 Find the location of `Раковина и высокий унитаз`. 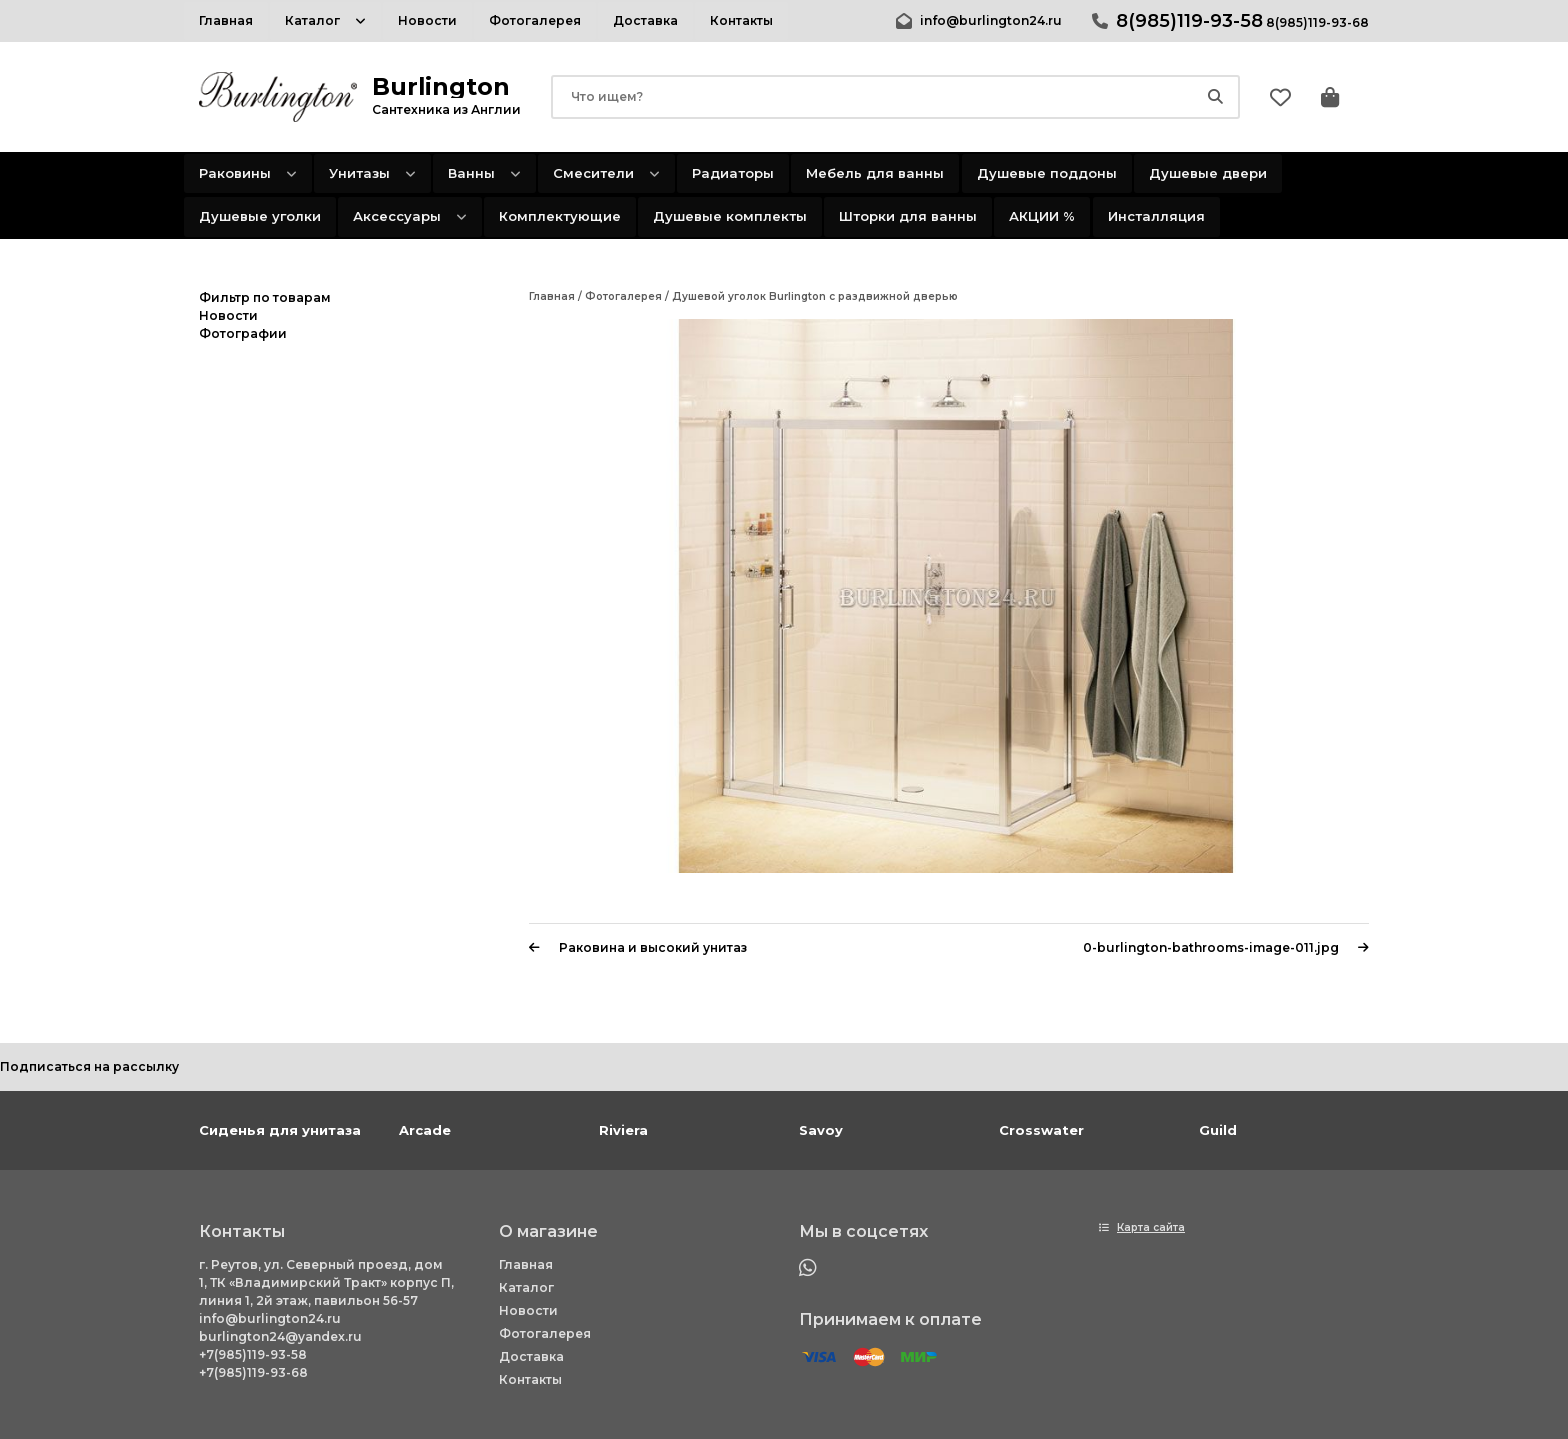

Раковина и высокий унитаз is located at coordinates (638, 947).